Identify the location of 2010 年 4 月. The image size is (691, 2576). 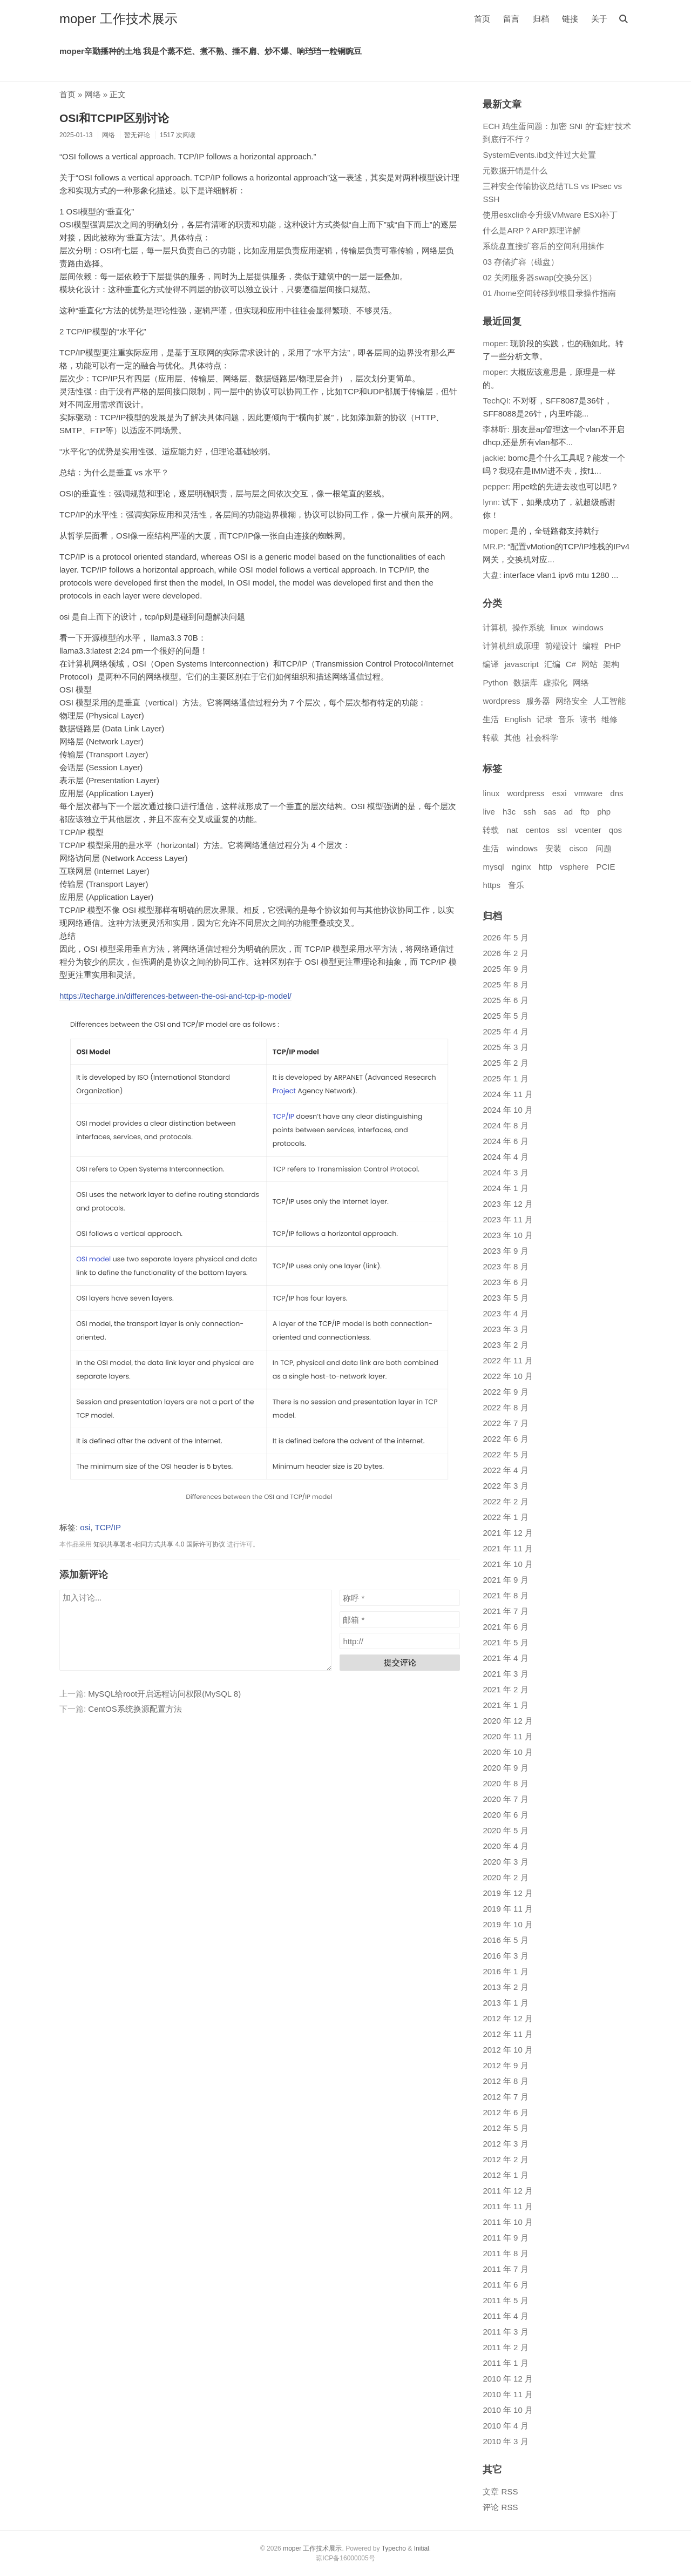
(505, 2425).